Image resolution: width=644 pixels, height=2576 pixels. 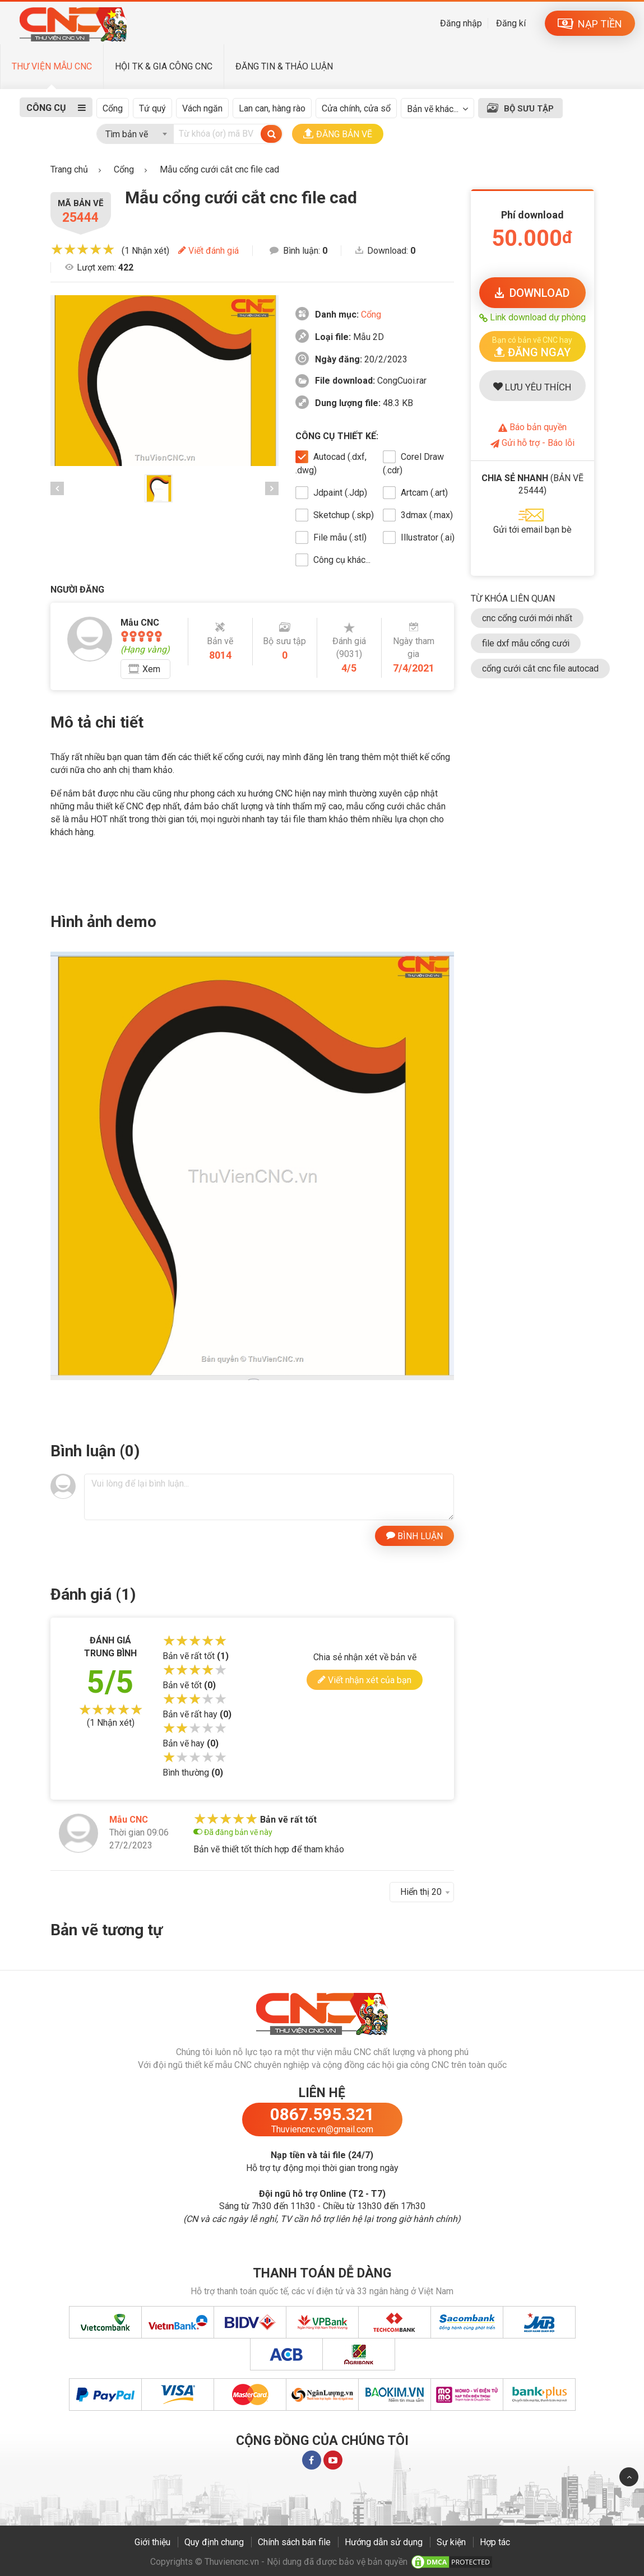 I want to click on Cửa chính, cửa sổ, so click(x=356, y=108).